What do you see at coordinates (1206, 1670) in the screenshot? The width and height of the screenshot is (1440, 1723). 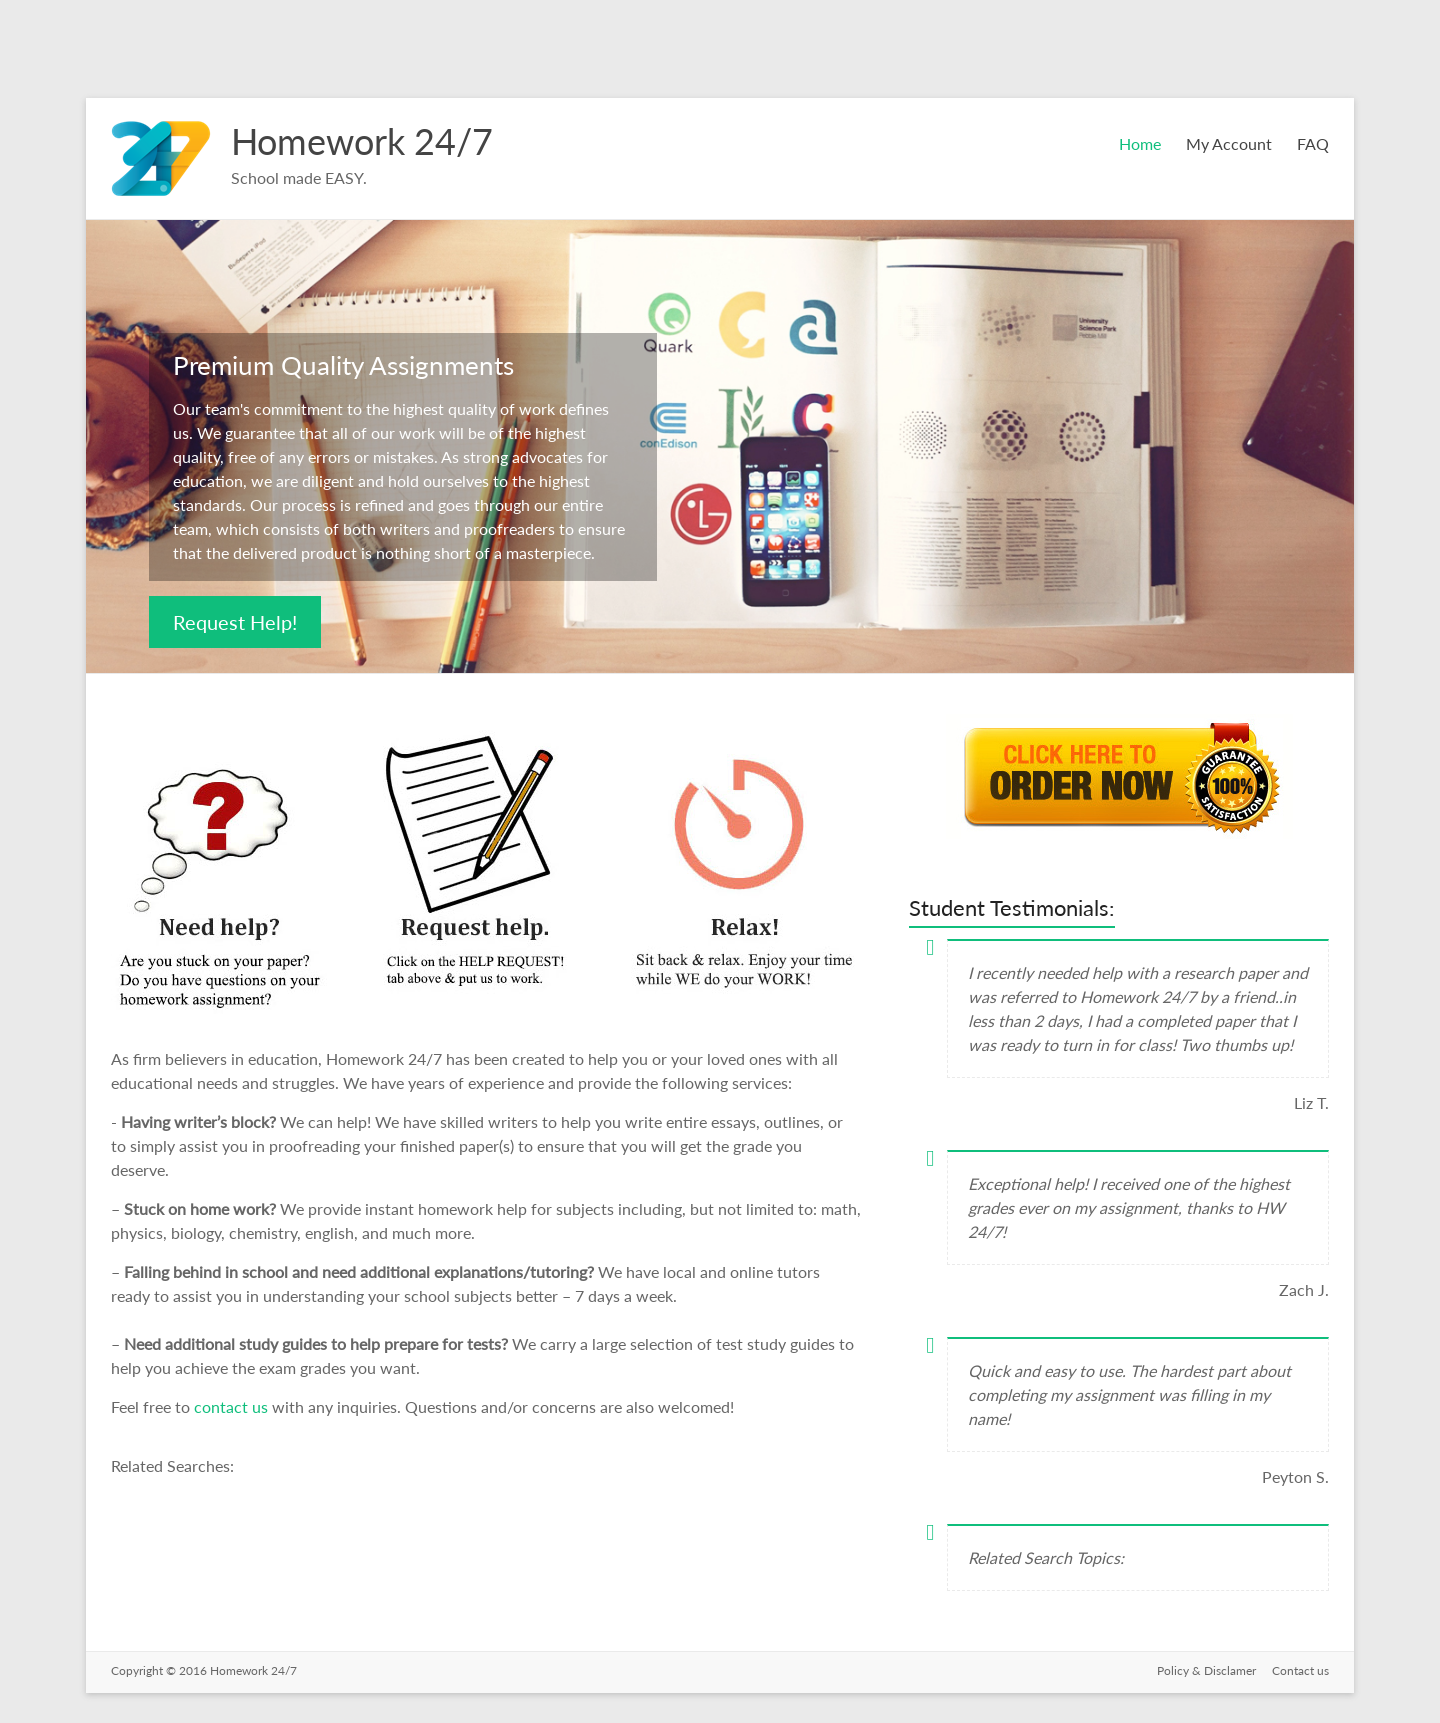 I see `Policy & Disclamer` at bounding box center [1206, 1670].